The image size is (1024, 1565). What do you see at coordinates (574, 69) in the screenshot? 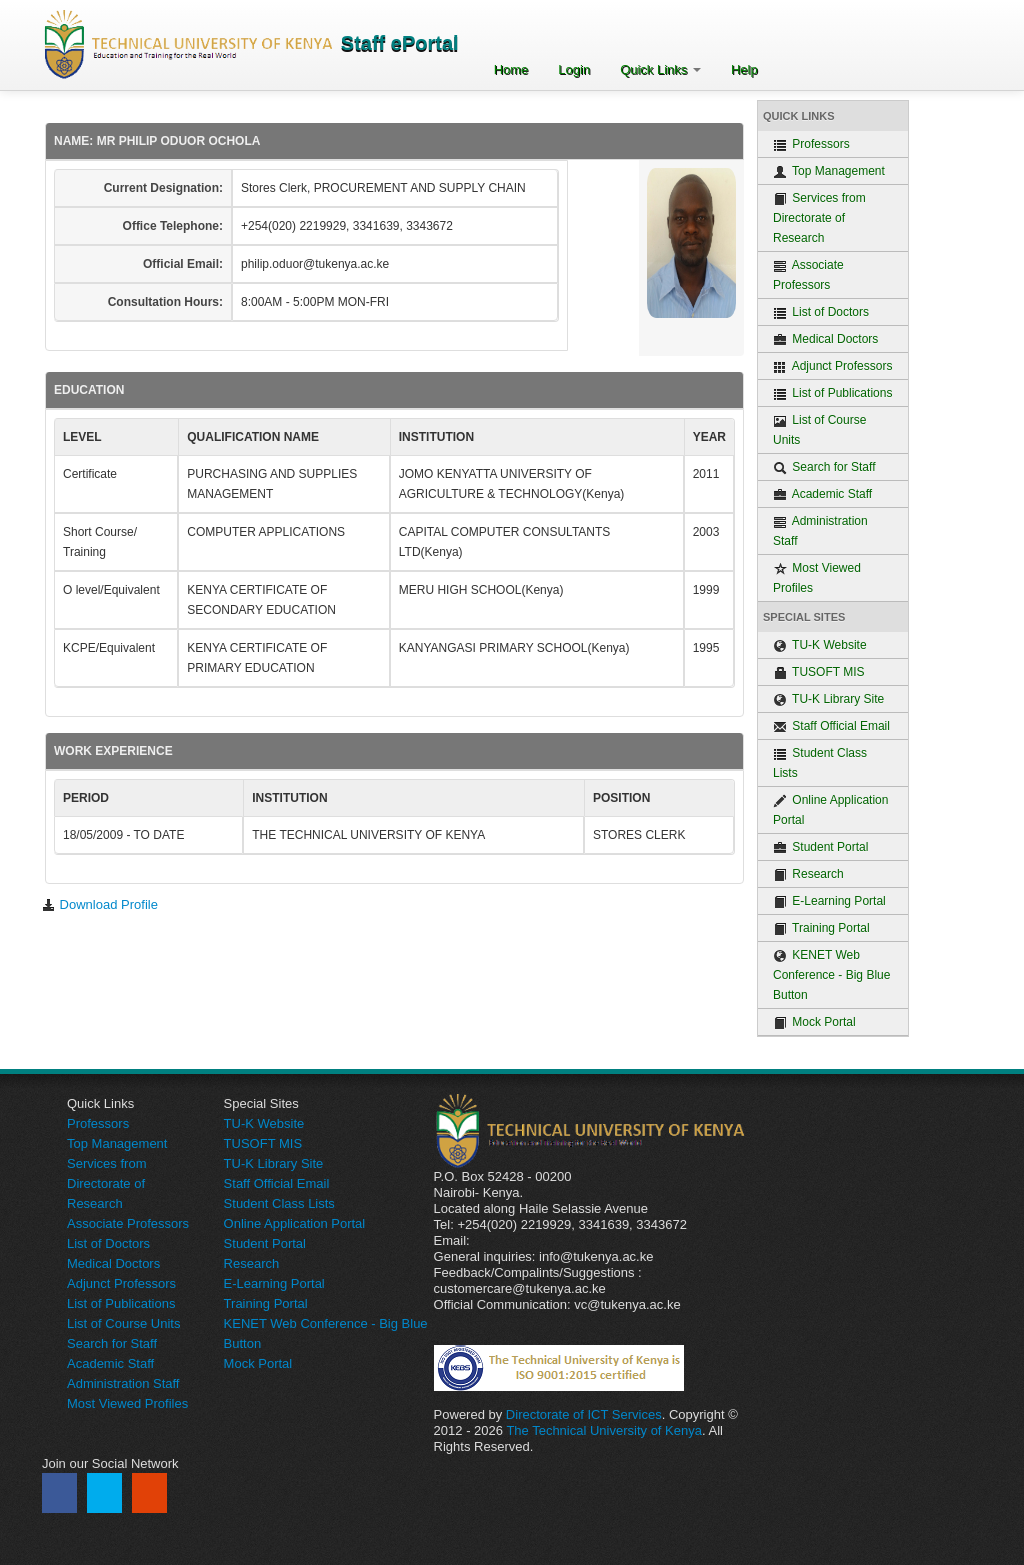
I see `Login` at bounding box center [574, 69].